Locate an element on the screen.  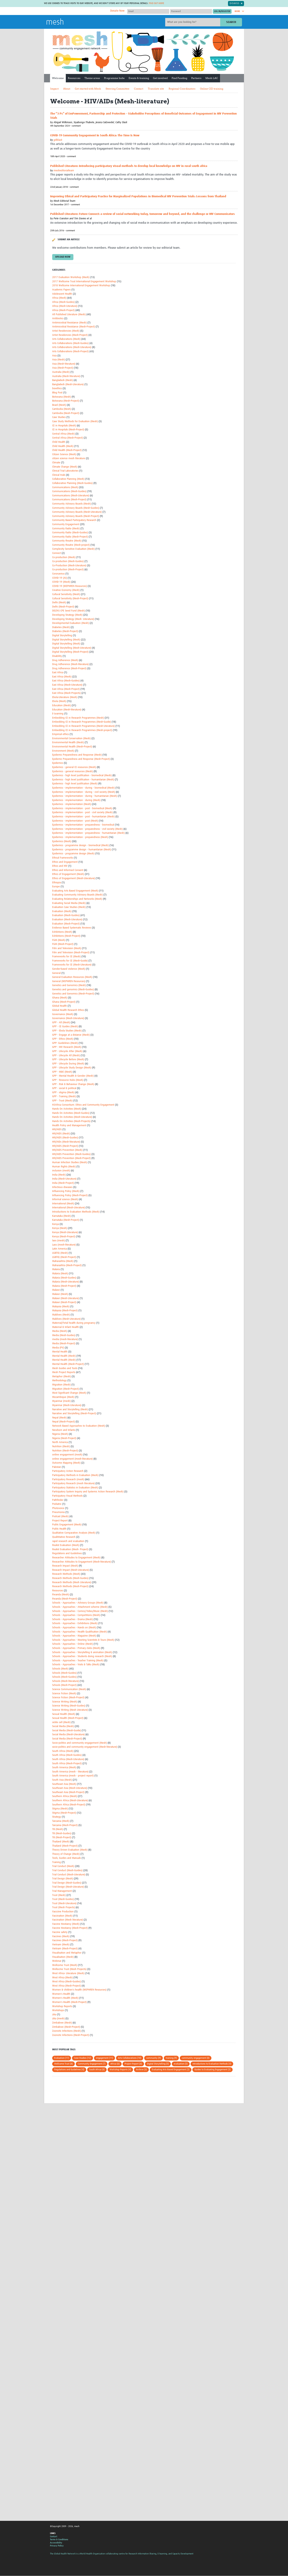
Science Writing (Mesh-Guides) is located at coordinates (68, 1706).